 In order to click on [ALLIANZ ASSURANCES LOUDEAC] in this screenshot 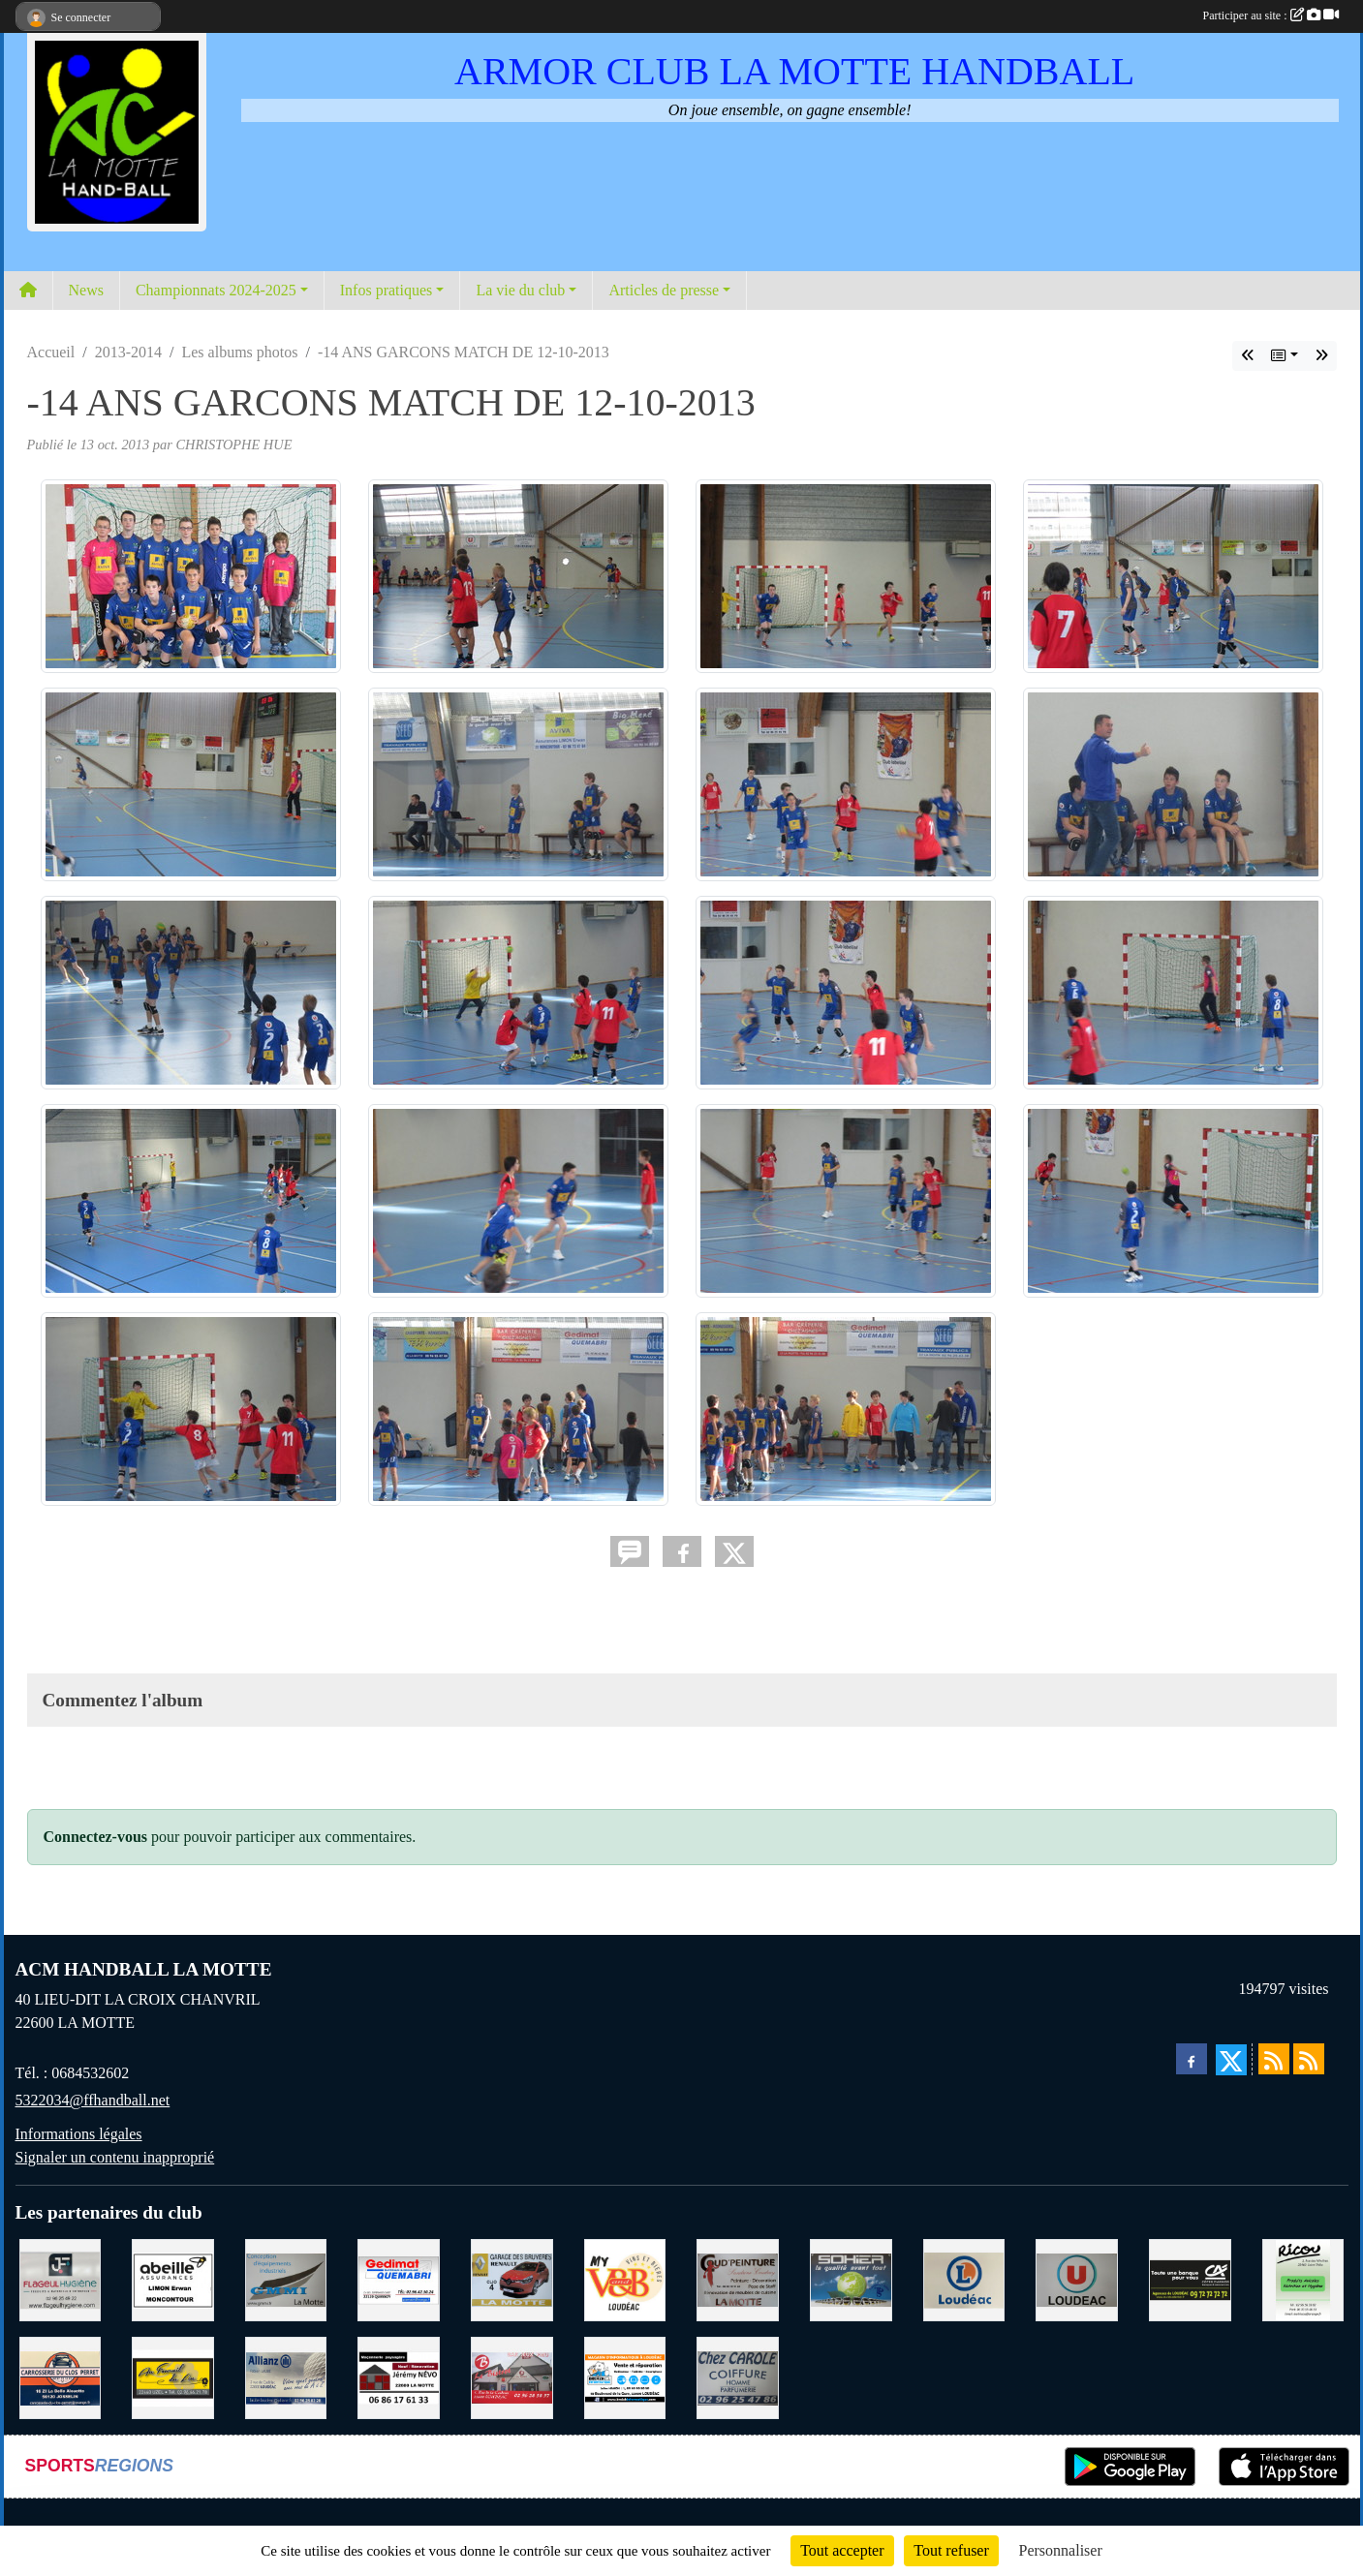, I will do `click(286, 2376)`.